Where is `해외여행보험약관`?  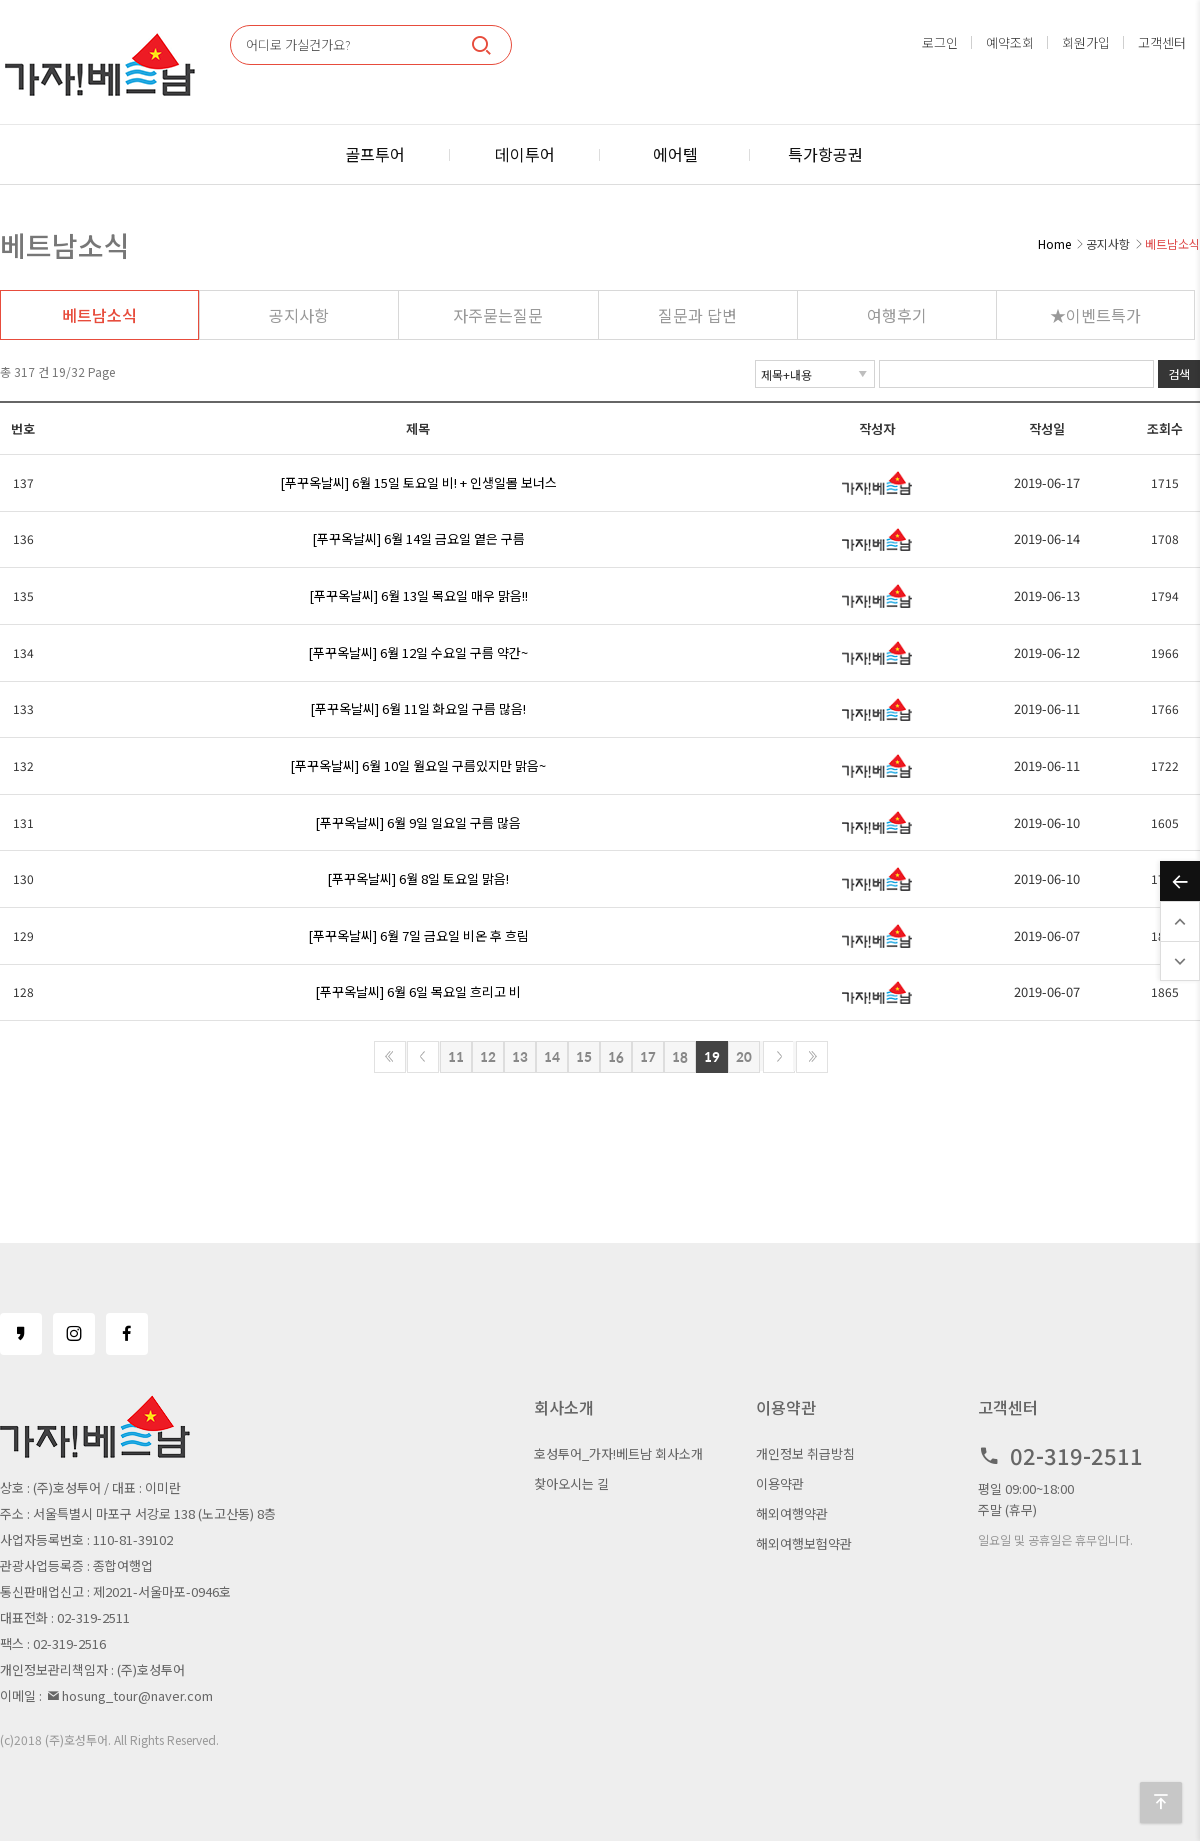 해외여행보험약관 is located at coordinates (804, 1543).